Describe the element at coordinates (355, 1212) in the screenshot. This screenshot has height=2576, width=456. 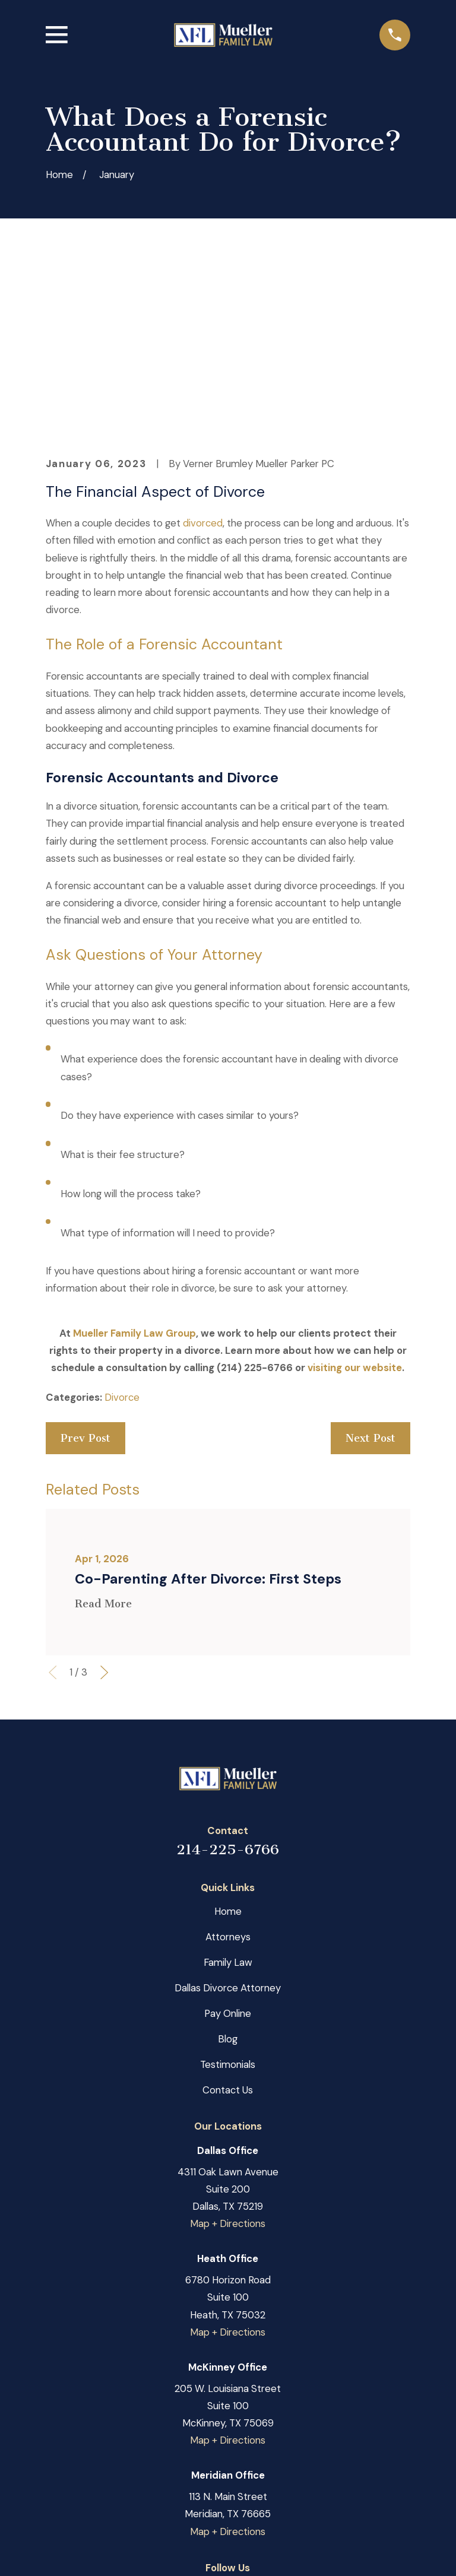
I see `visiting our website` at that location.